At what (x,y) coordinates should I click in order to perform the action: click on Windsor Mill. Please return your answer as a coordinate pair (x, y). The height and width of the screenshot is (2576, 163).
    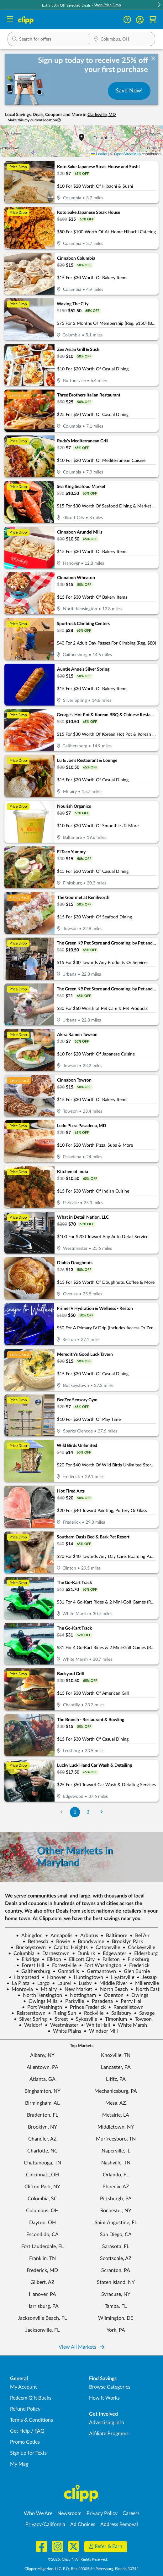
    Looking at the image, I should click on (101, 2031).